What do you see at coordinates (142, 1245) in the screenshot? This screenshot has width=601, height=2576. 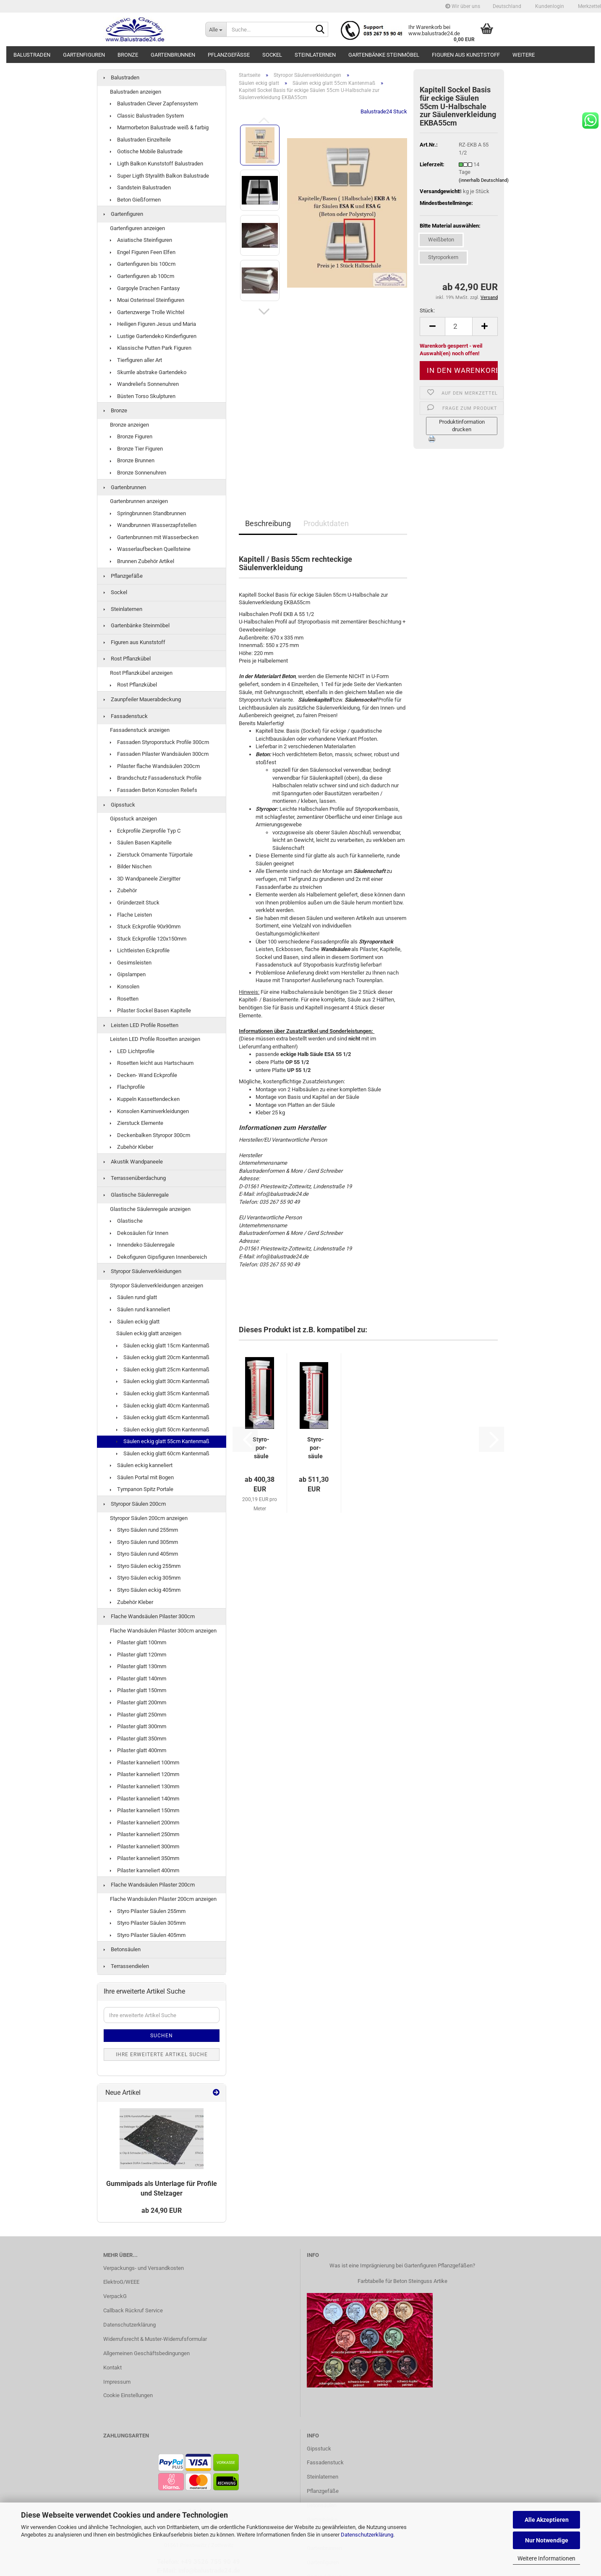 I see `Innendeko Säulenregale` at bounding box center [142, 1245].